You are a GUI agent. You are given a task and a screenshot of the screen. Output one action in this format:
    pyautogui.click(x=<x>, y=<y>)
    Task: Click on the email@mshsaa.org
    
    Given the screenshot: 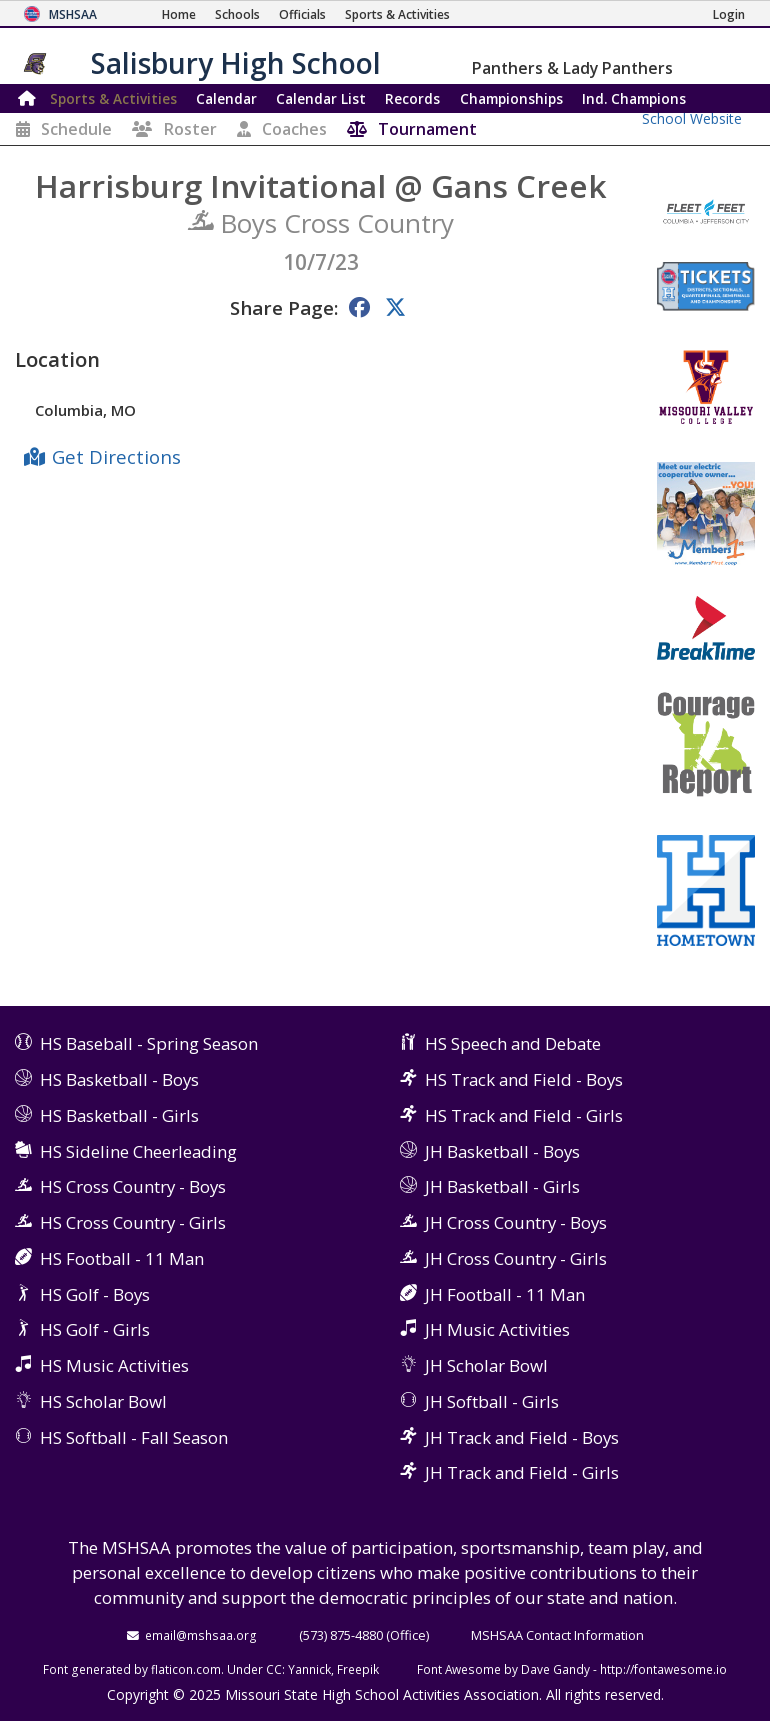 What is the action you would take?
    pyautogui.click(x=201, y=1635)
    